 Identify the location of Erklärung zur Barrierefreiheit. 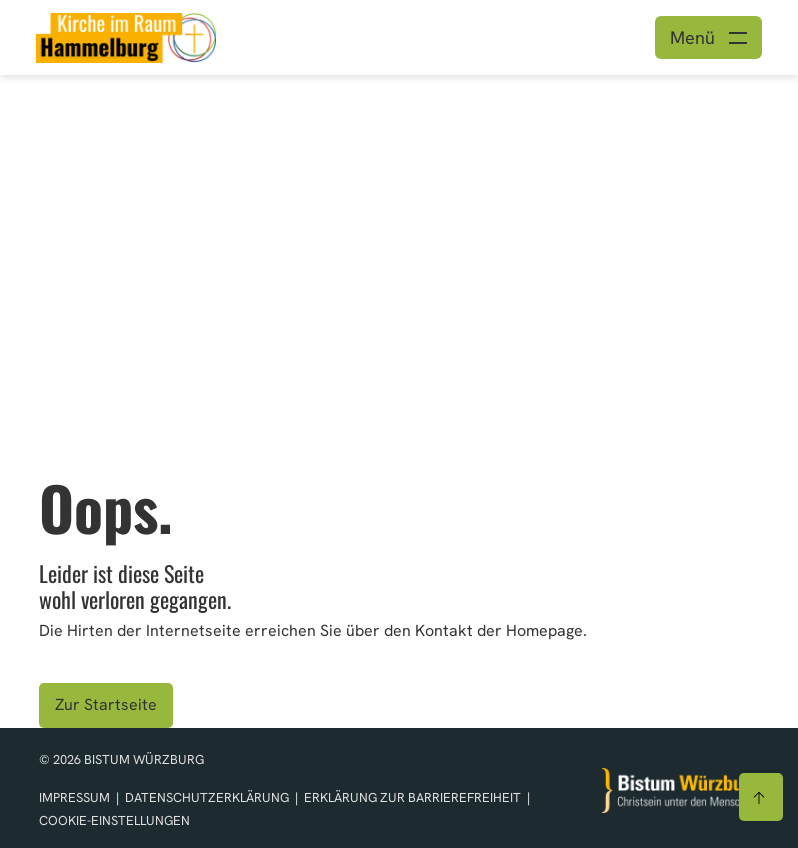
(412, 797).